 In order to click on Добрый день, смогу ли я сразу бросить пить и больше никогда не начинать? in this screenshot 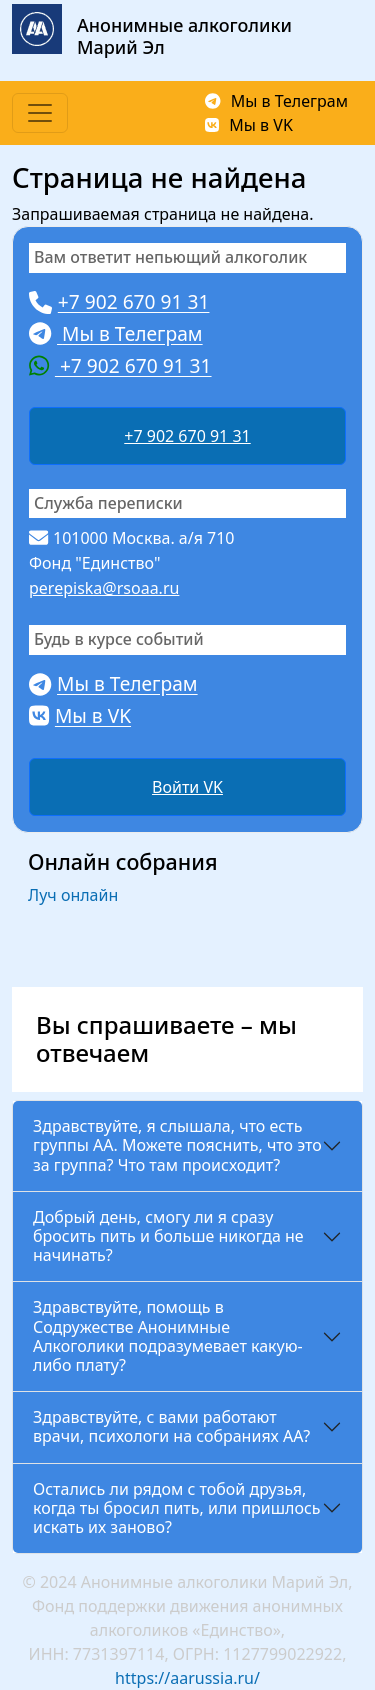, I will do `click(168, 1236)`.